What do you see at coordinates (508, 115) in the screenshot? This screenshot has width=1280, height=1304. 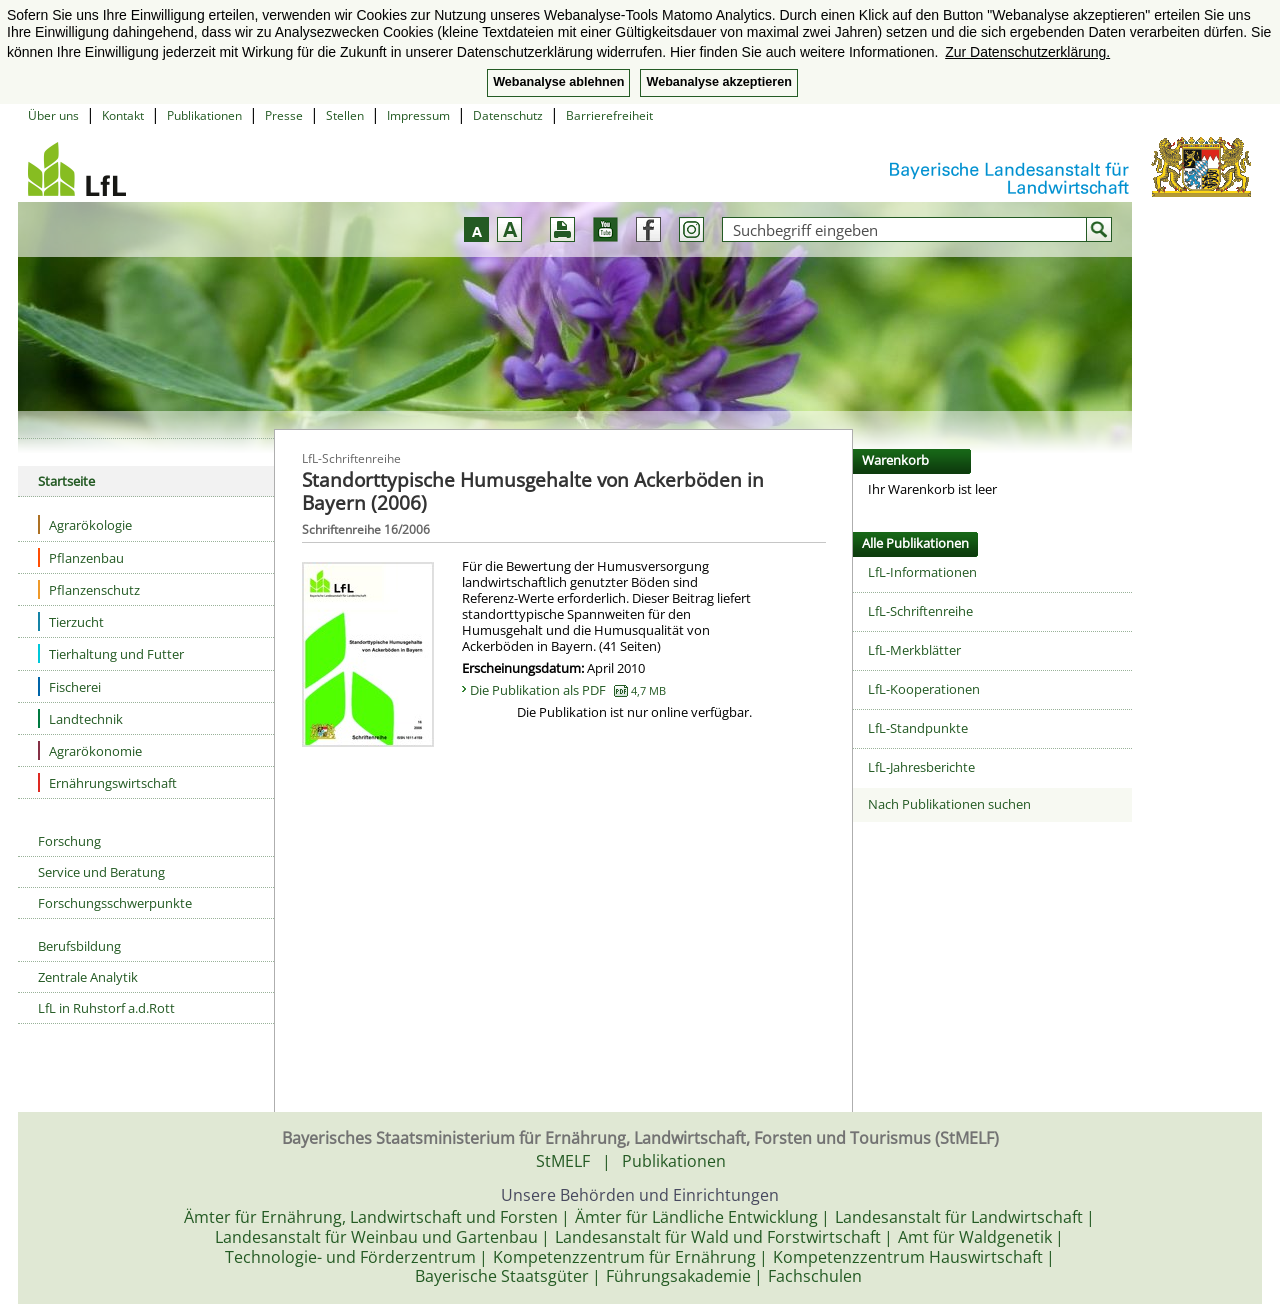 I see `Datenschutz` at bounding box center [508, 115].